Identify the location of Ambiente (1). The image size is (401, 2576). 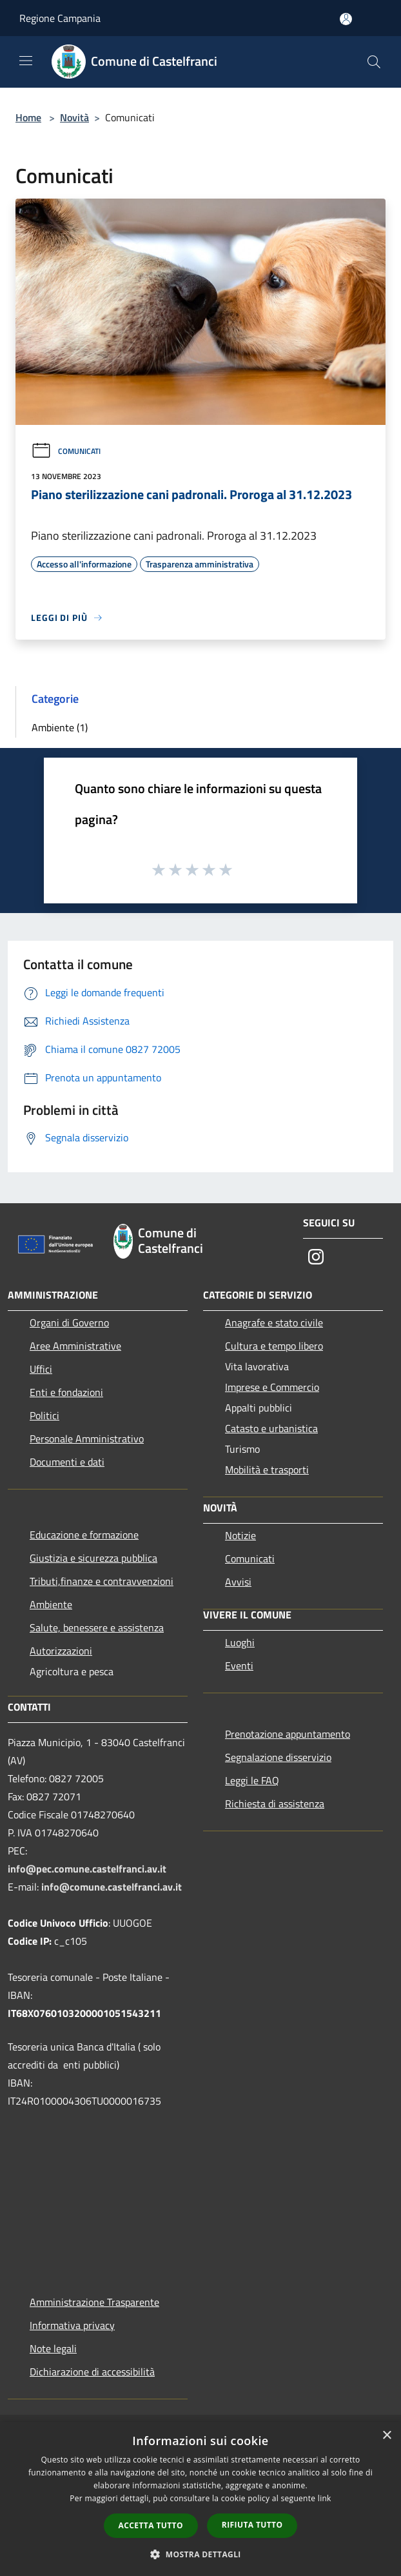
(60, 727).